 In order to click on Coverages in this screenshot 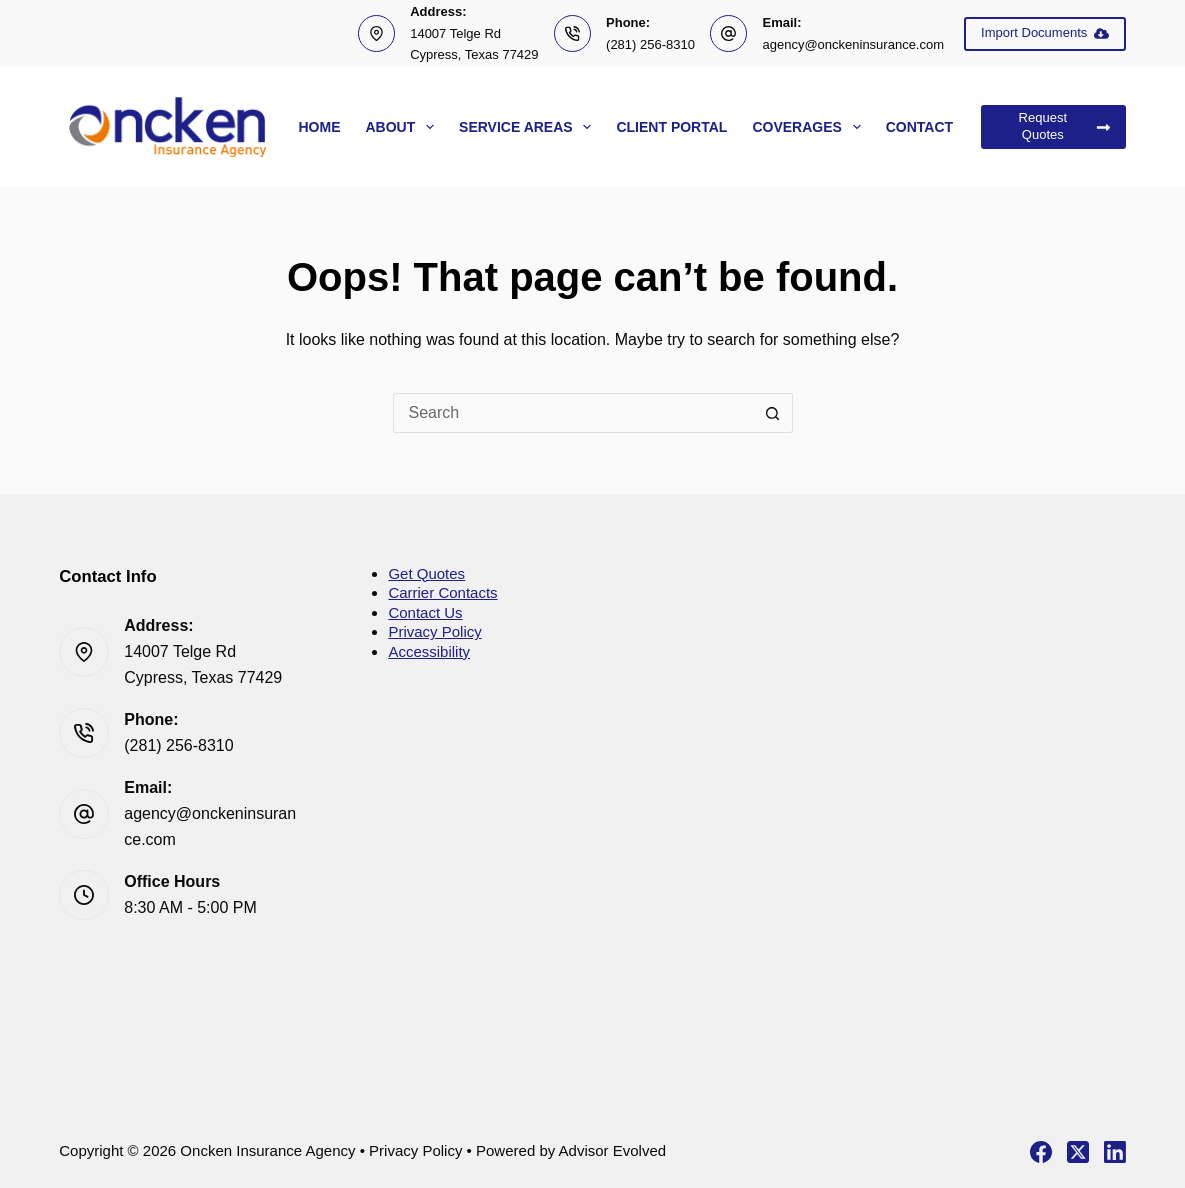, I will do `click(810, 127)`.